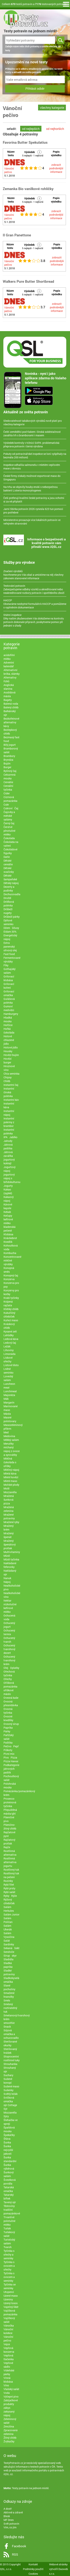  What do you see at coordinates (9, 1350) in the screenshot?
I see `Lihoviny` at bounding box center [9, 1350].